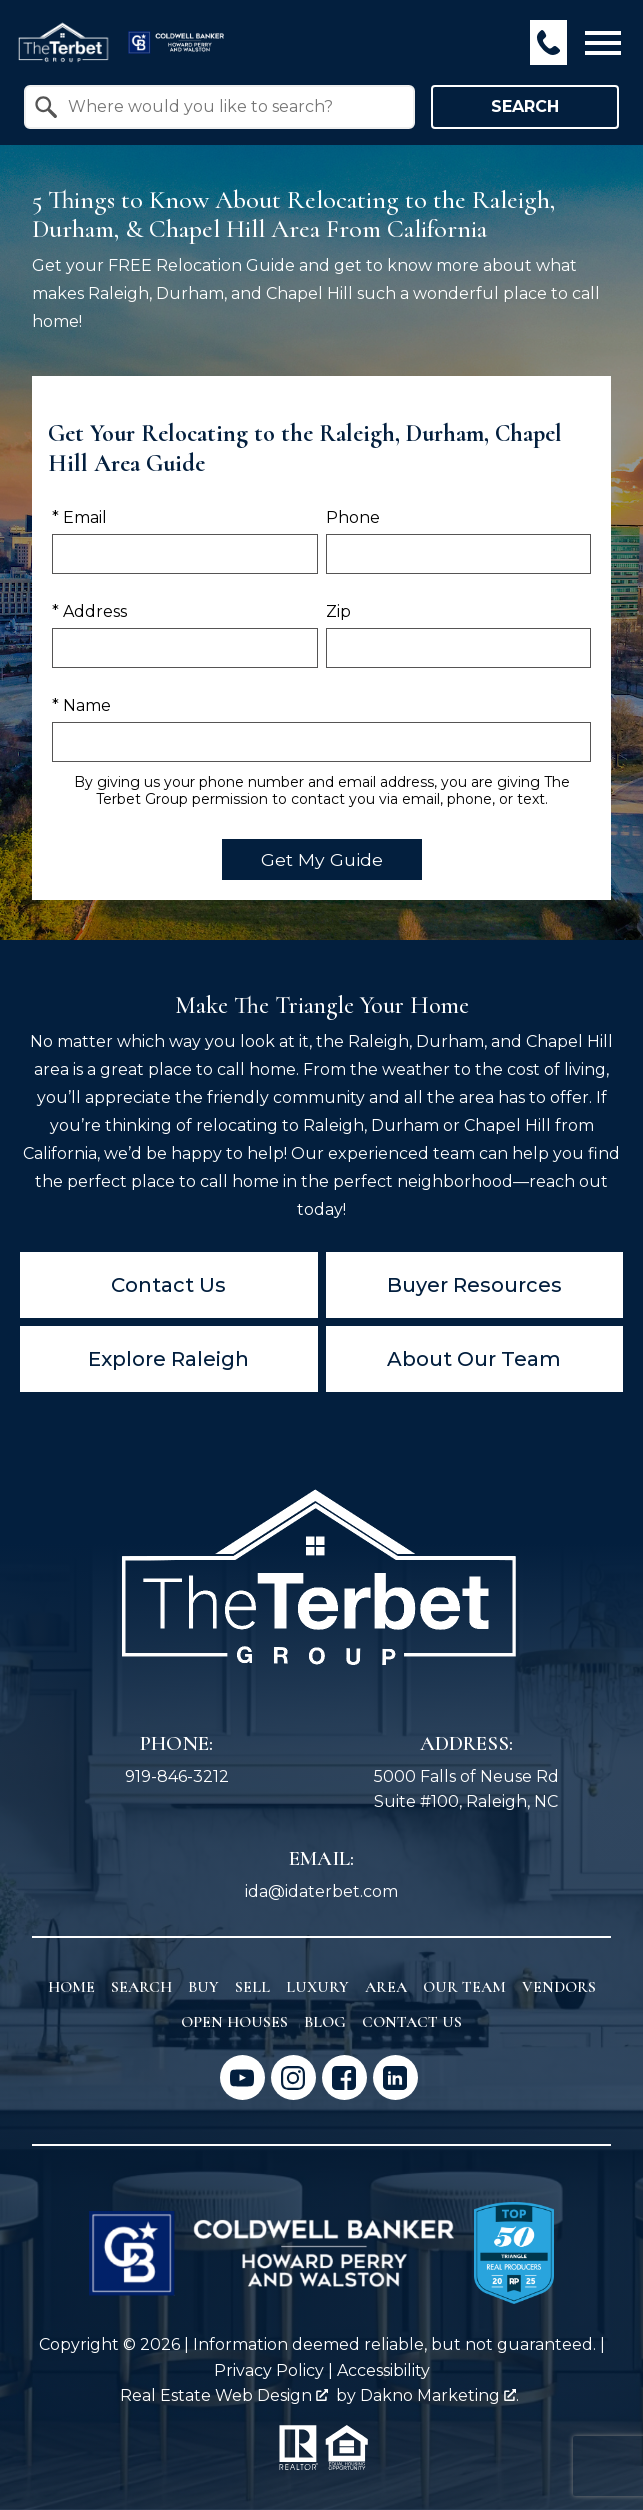  I want to click on [Open main menu], so click(603, 43).